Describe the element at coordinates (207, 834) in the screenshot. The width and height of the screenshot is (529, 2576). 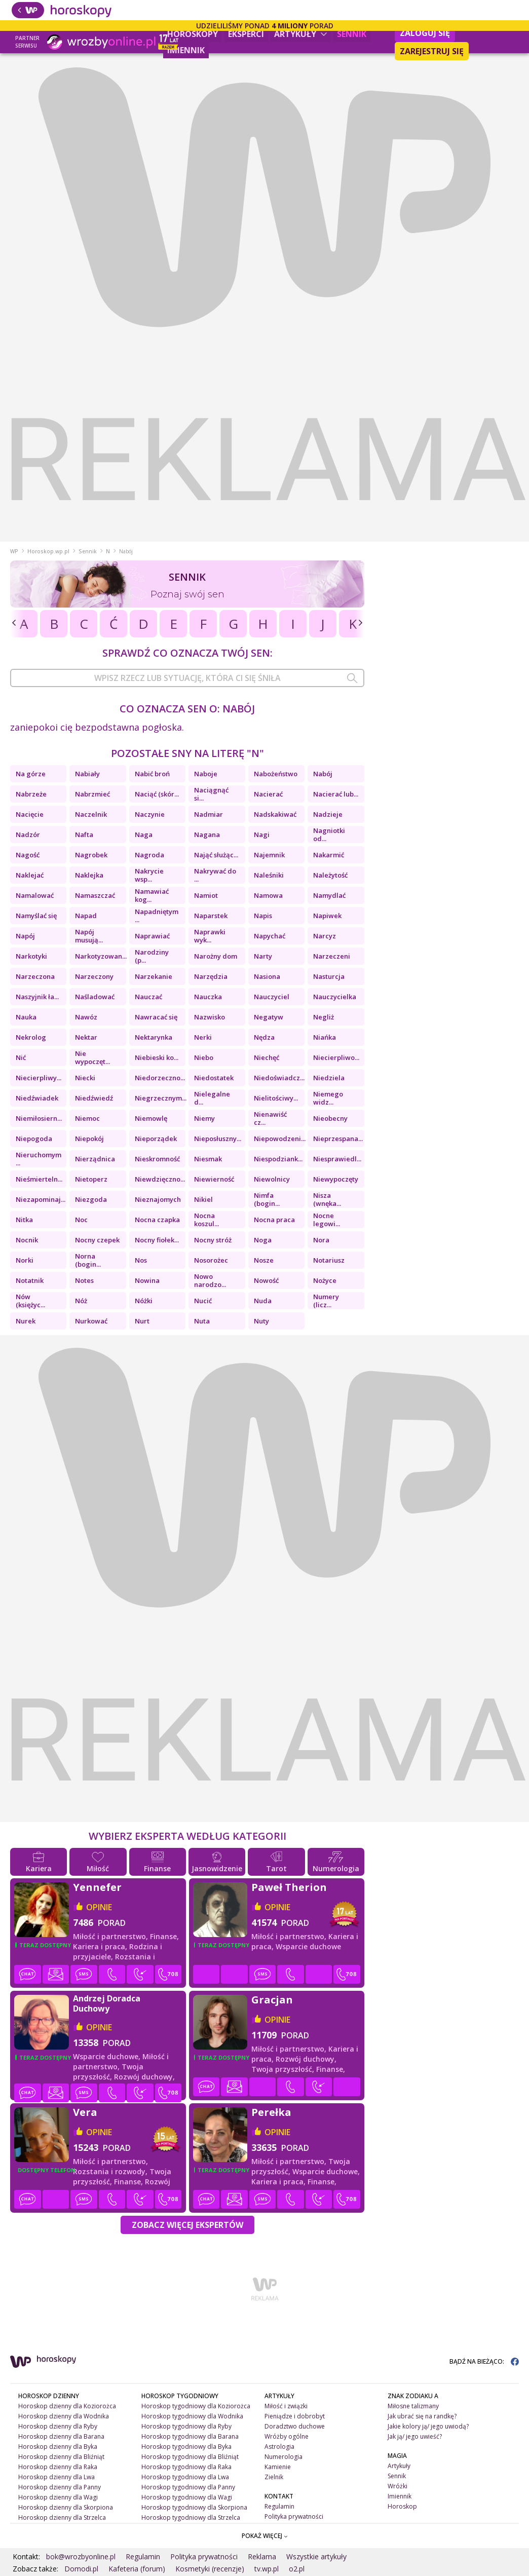
I see `Nagana` at that location.